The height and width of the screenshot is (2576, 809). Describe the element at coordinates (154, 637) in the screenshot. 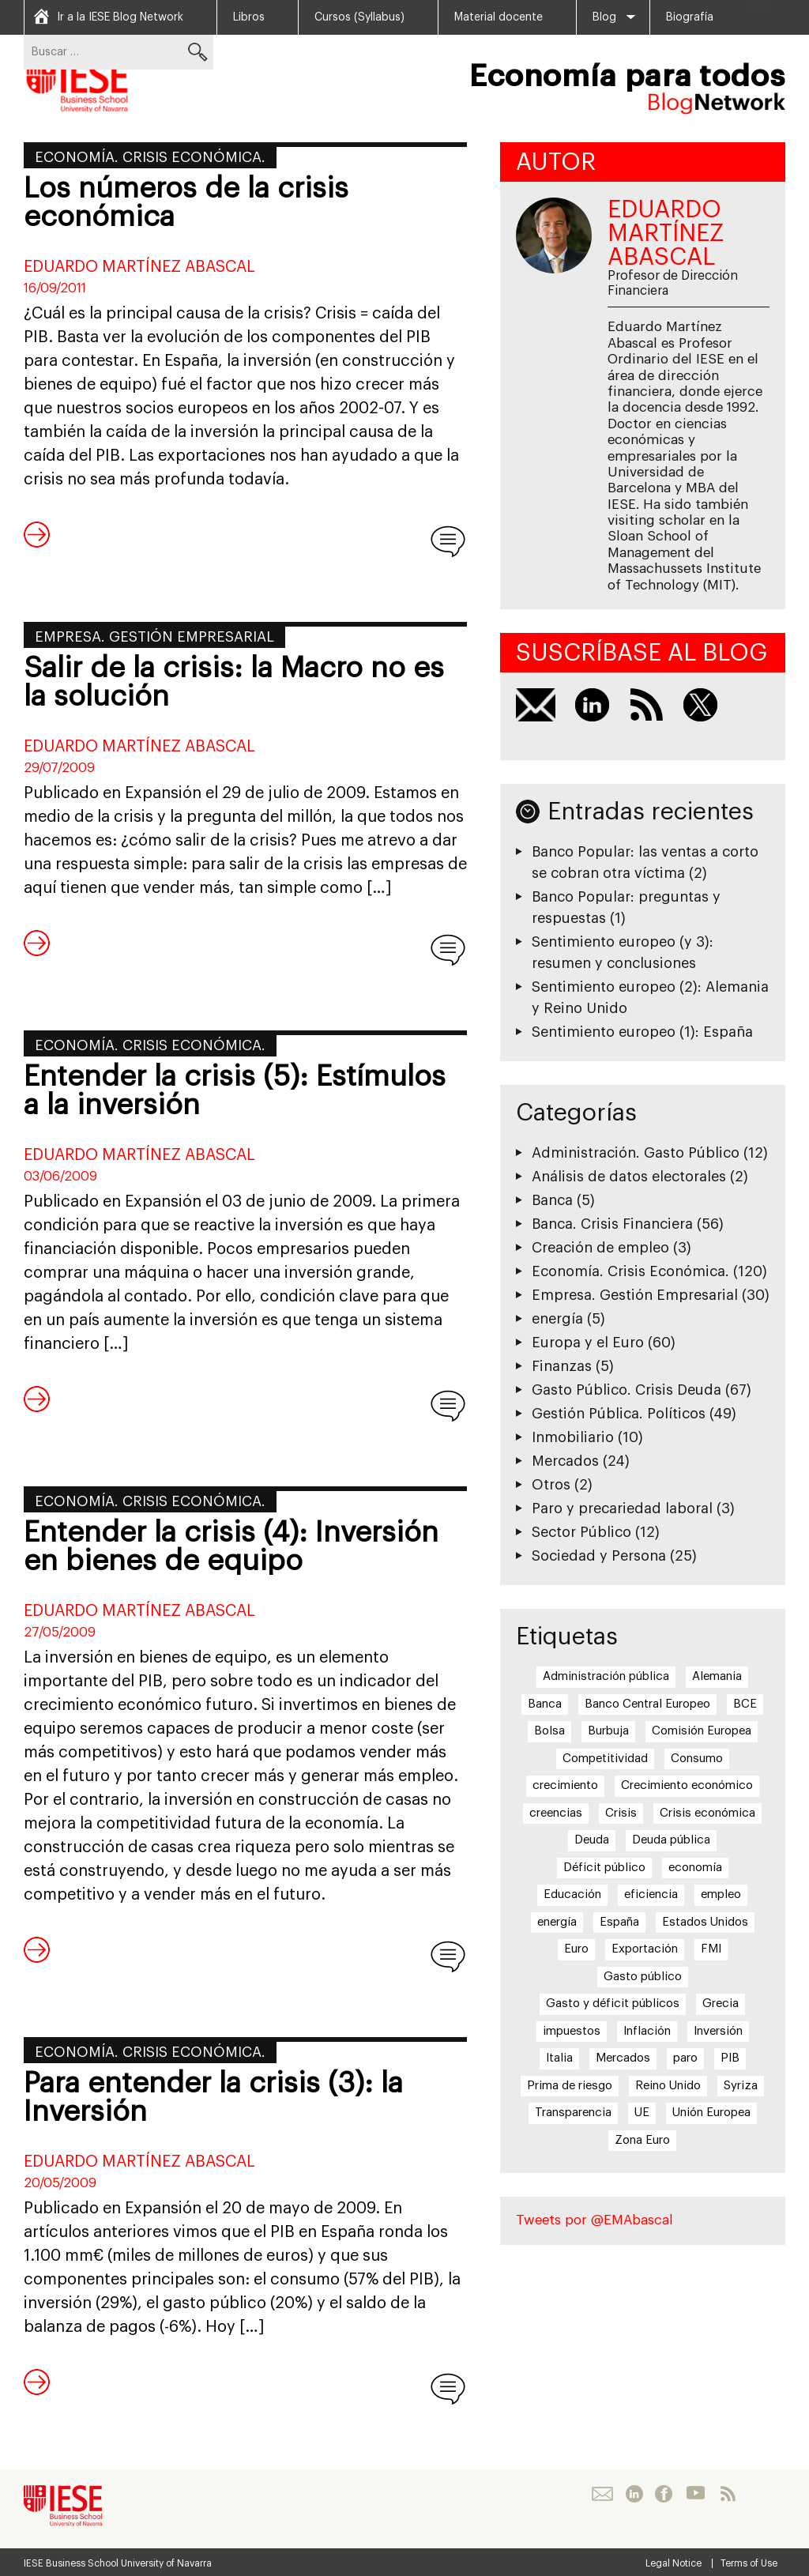

I see `Empresa. Gestión Empresarial` at that location.